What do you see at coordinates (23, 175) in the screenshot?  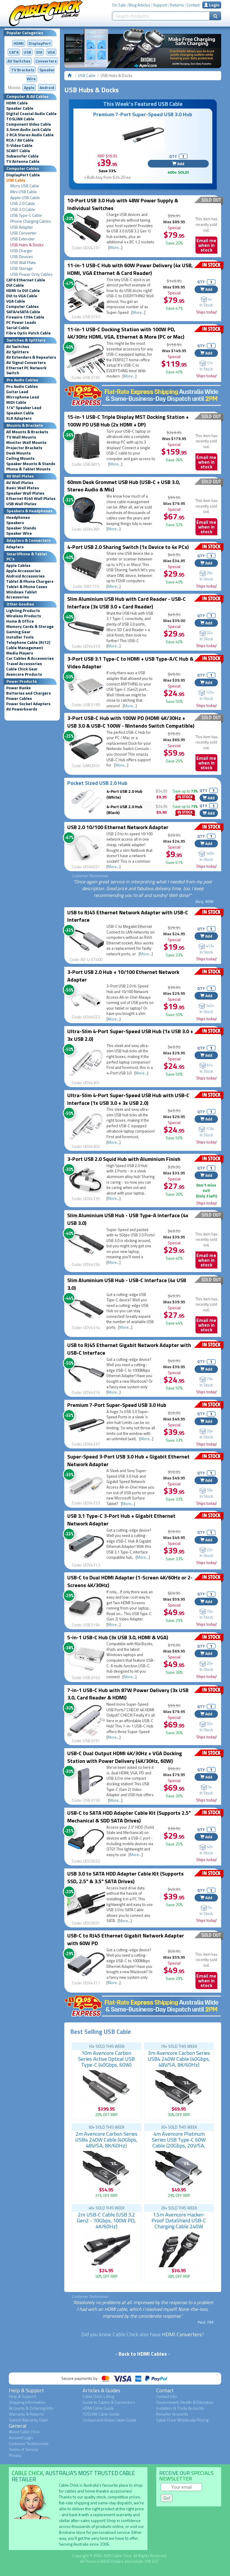 I see `DisplayPort Cable` at bounding box center [23, 175].